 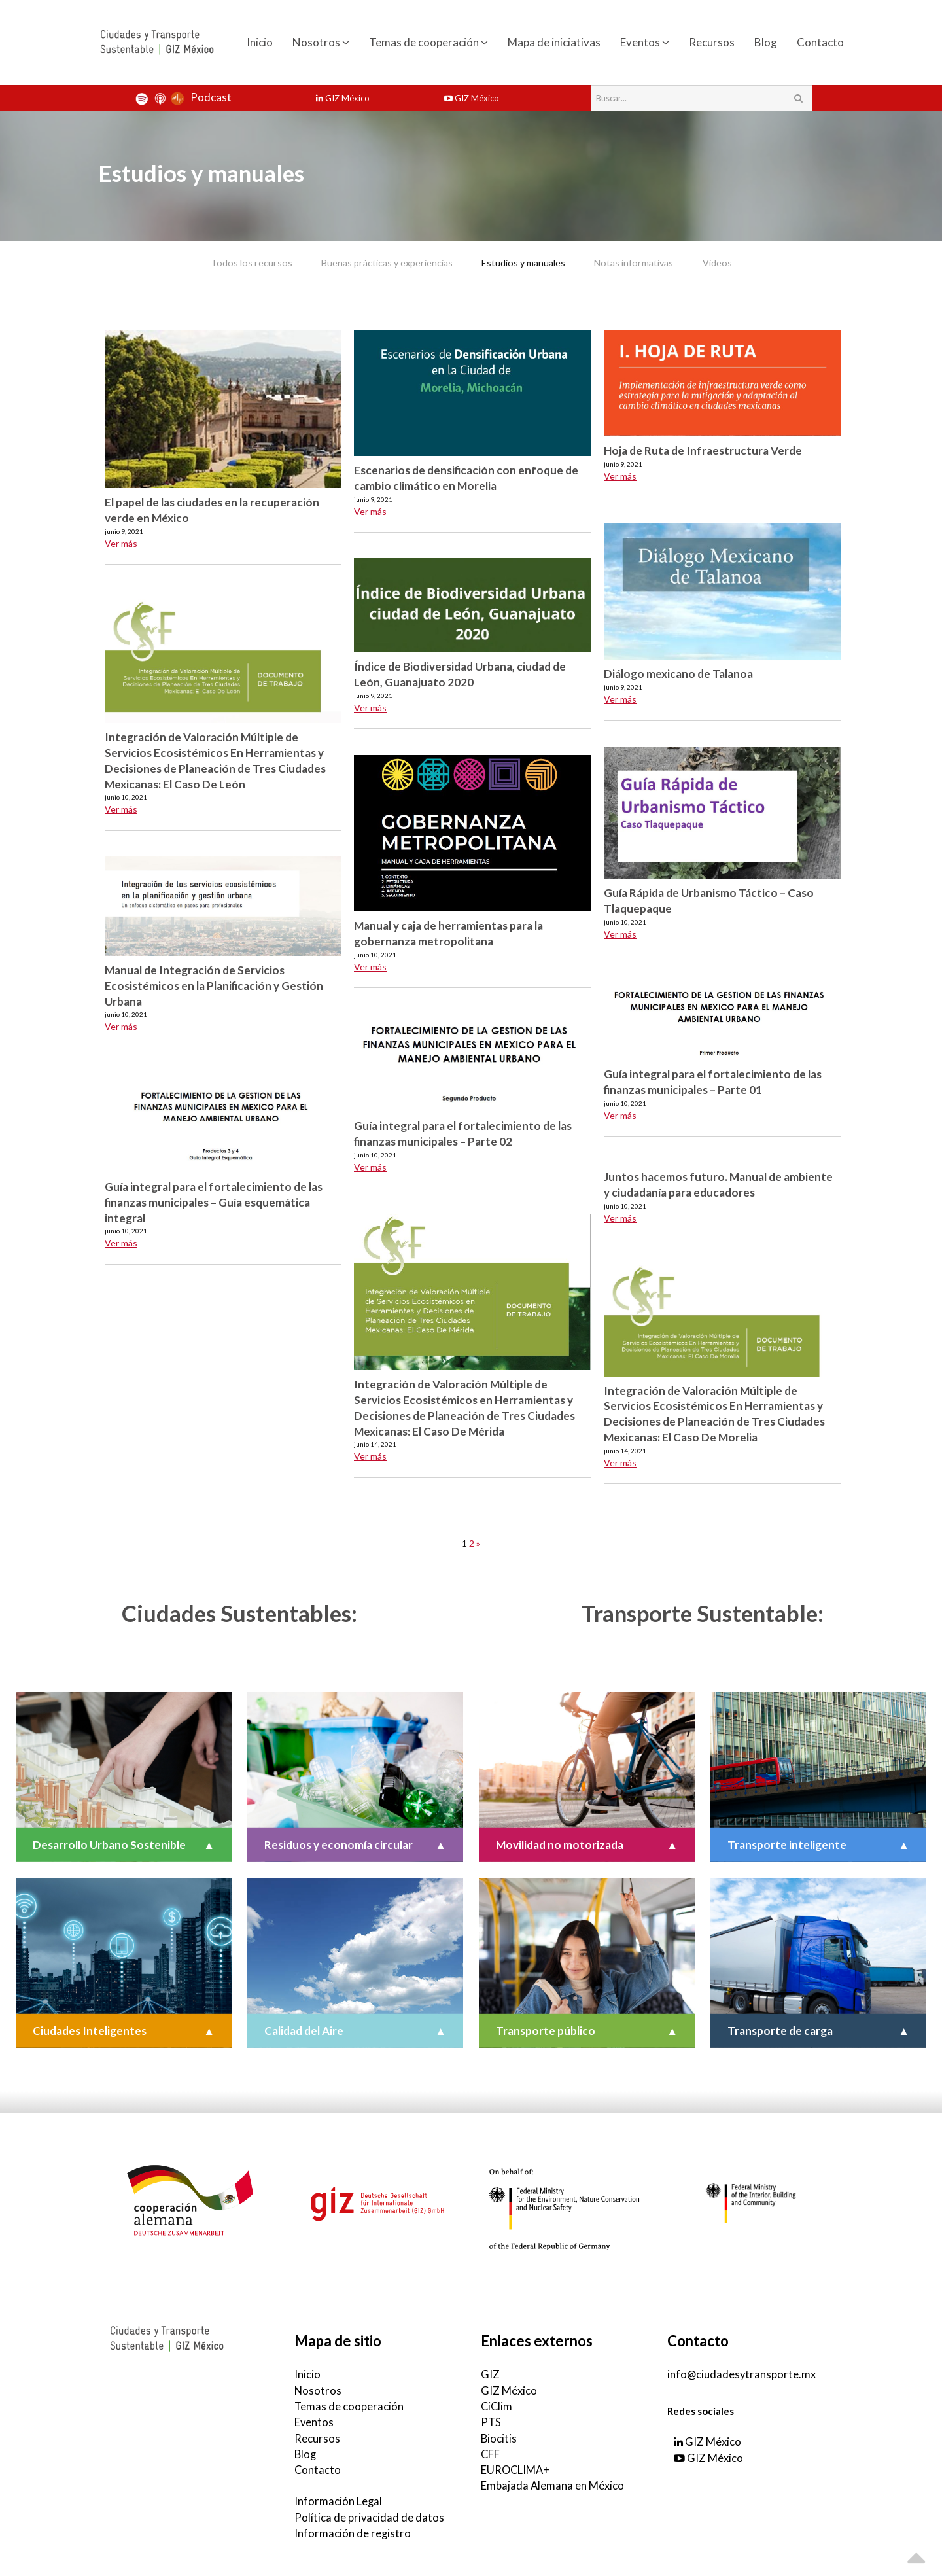 What do you see at coordinates (712, 42) in the screenshot?
I see `Recursos` at bounding box center [712, 42].